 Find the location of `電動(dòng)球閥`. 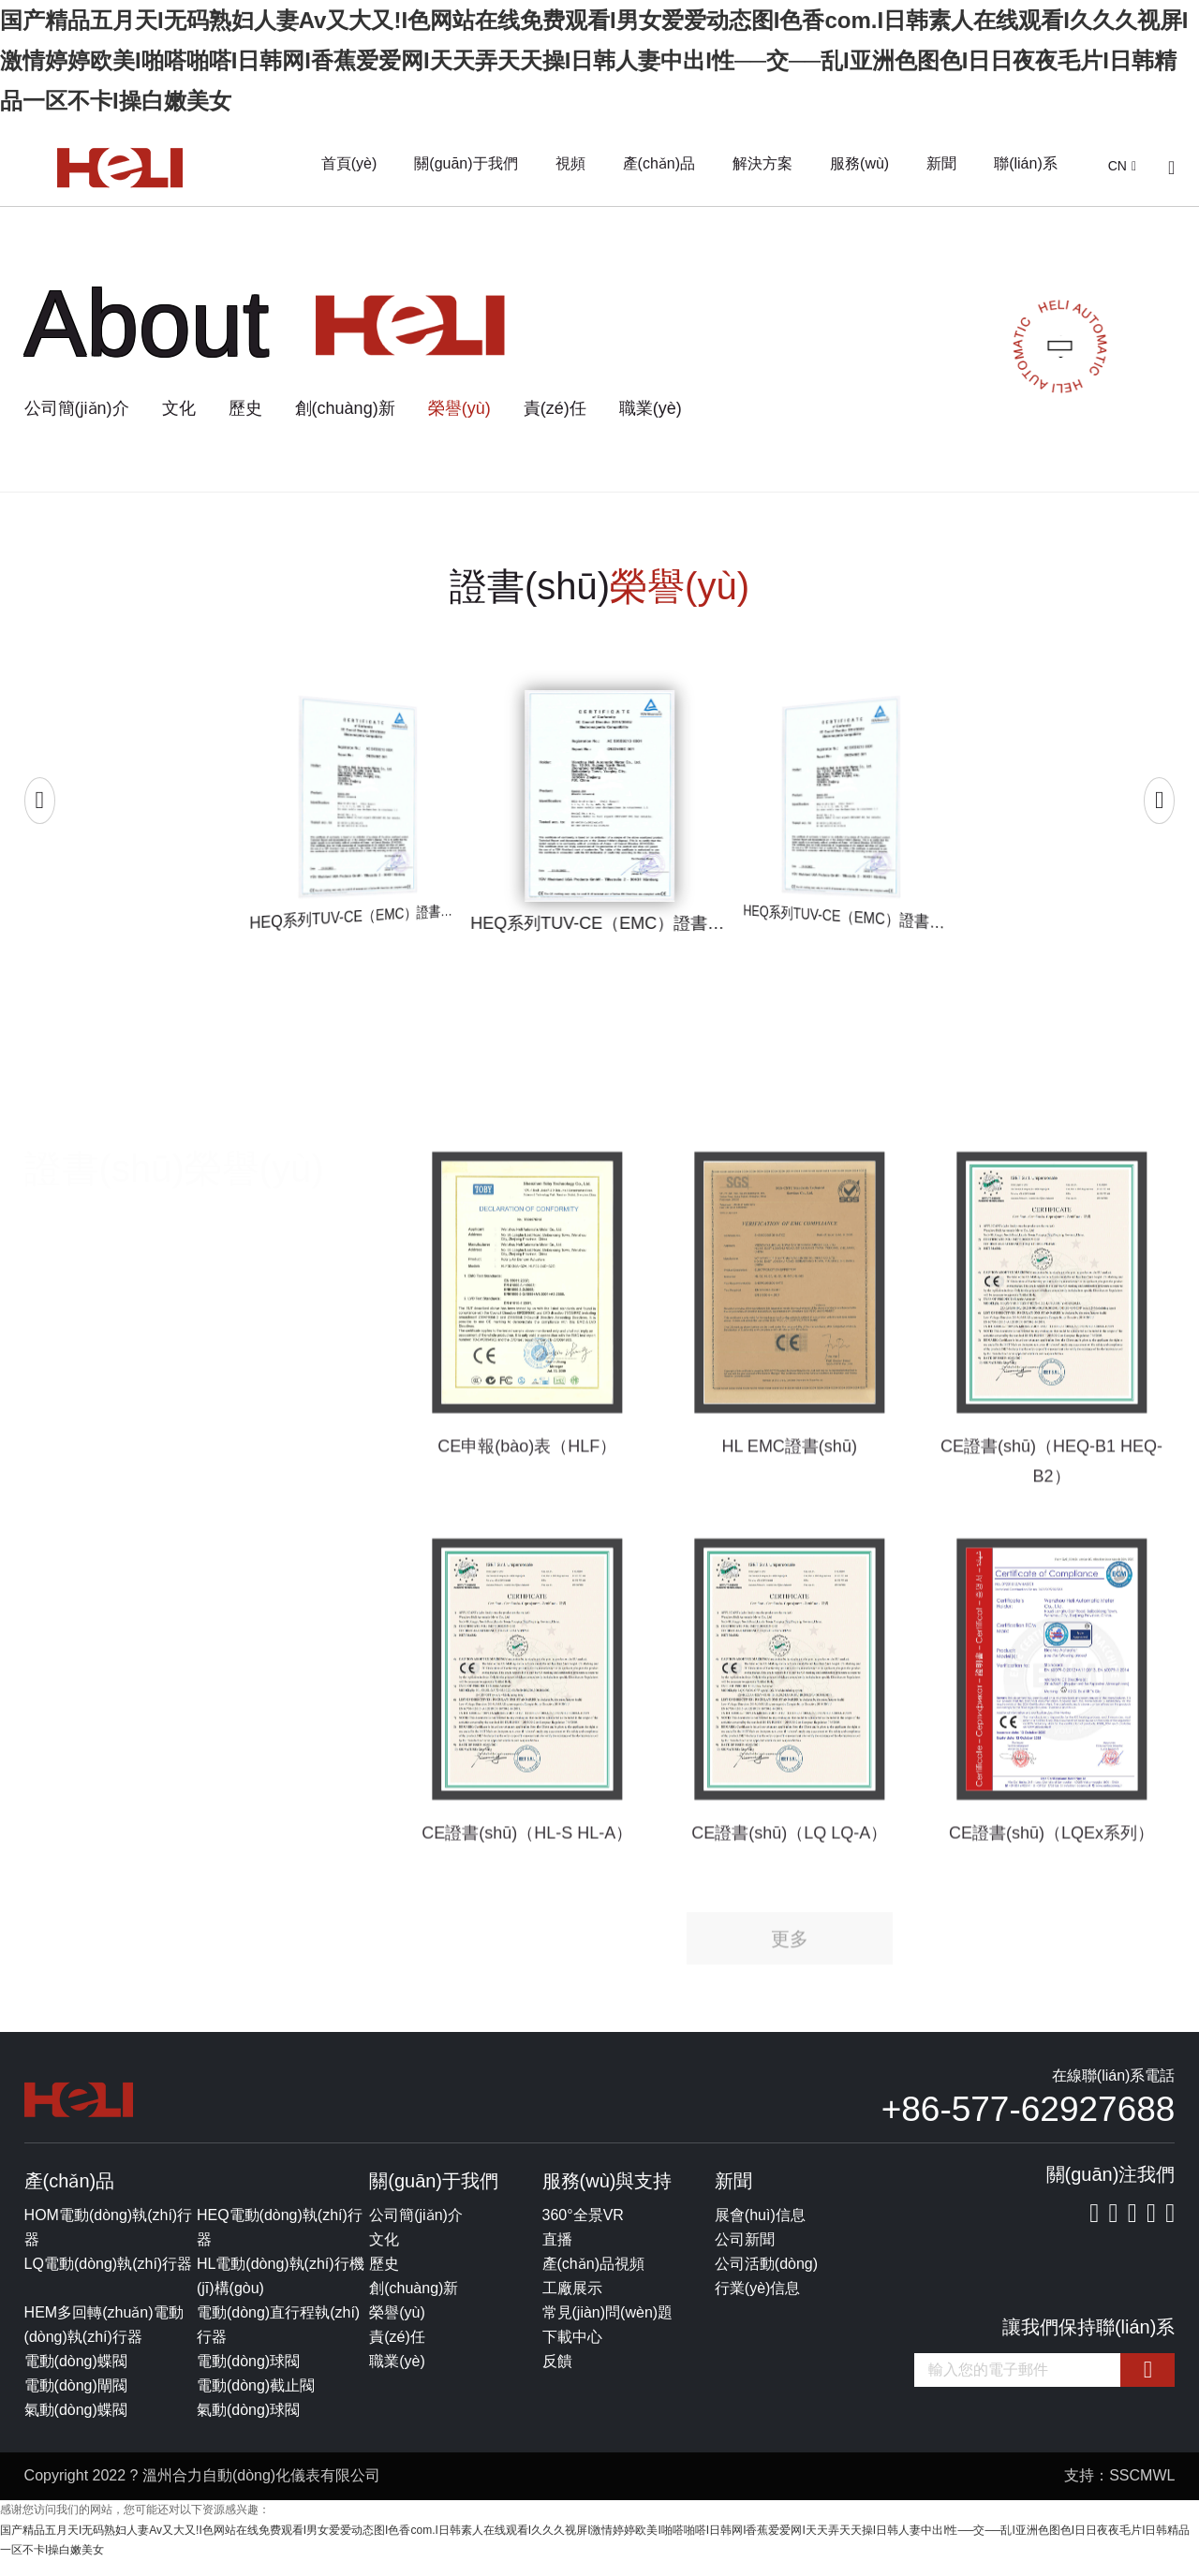

電動(dòng)球閥 is located at coordinates (248, 2376).